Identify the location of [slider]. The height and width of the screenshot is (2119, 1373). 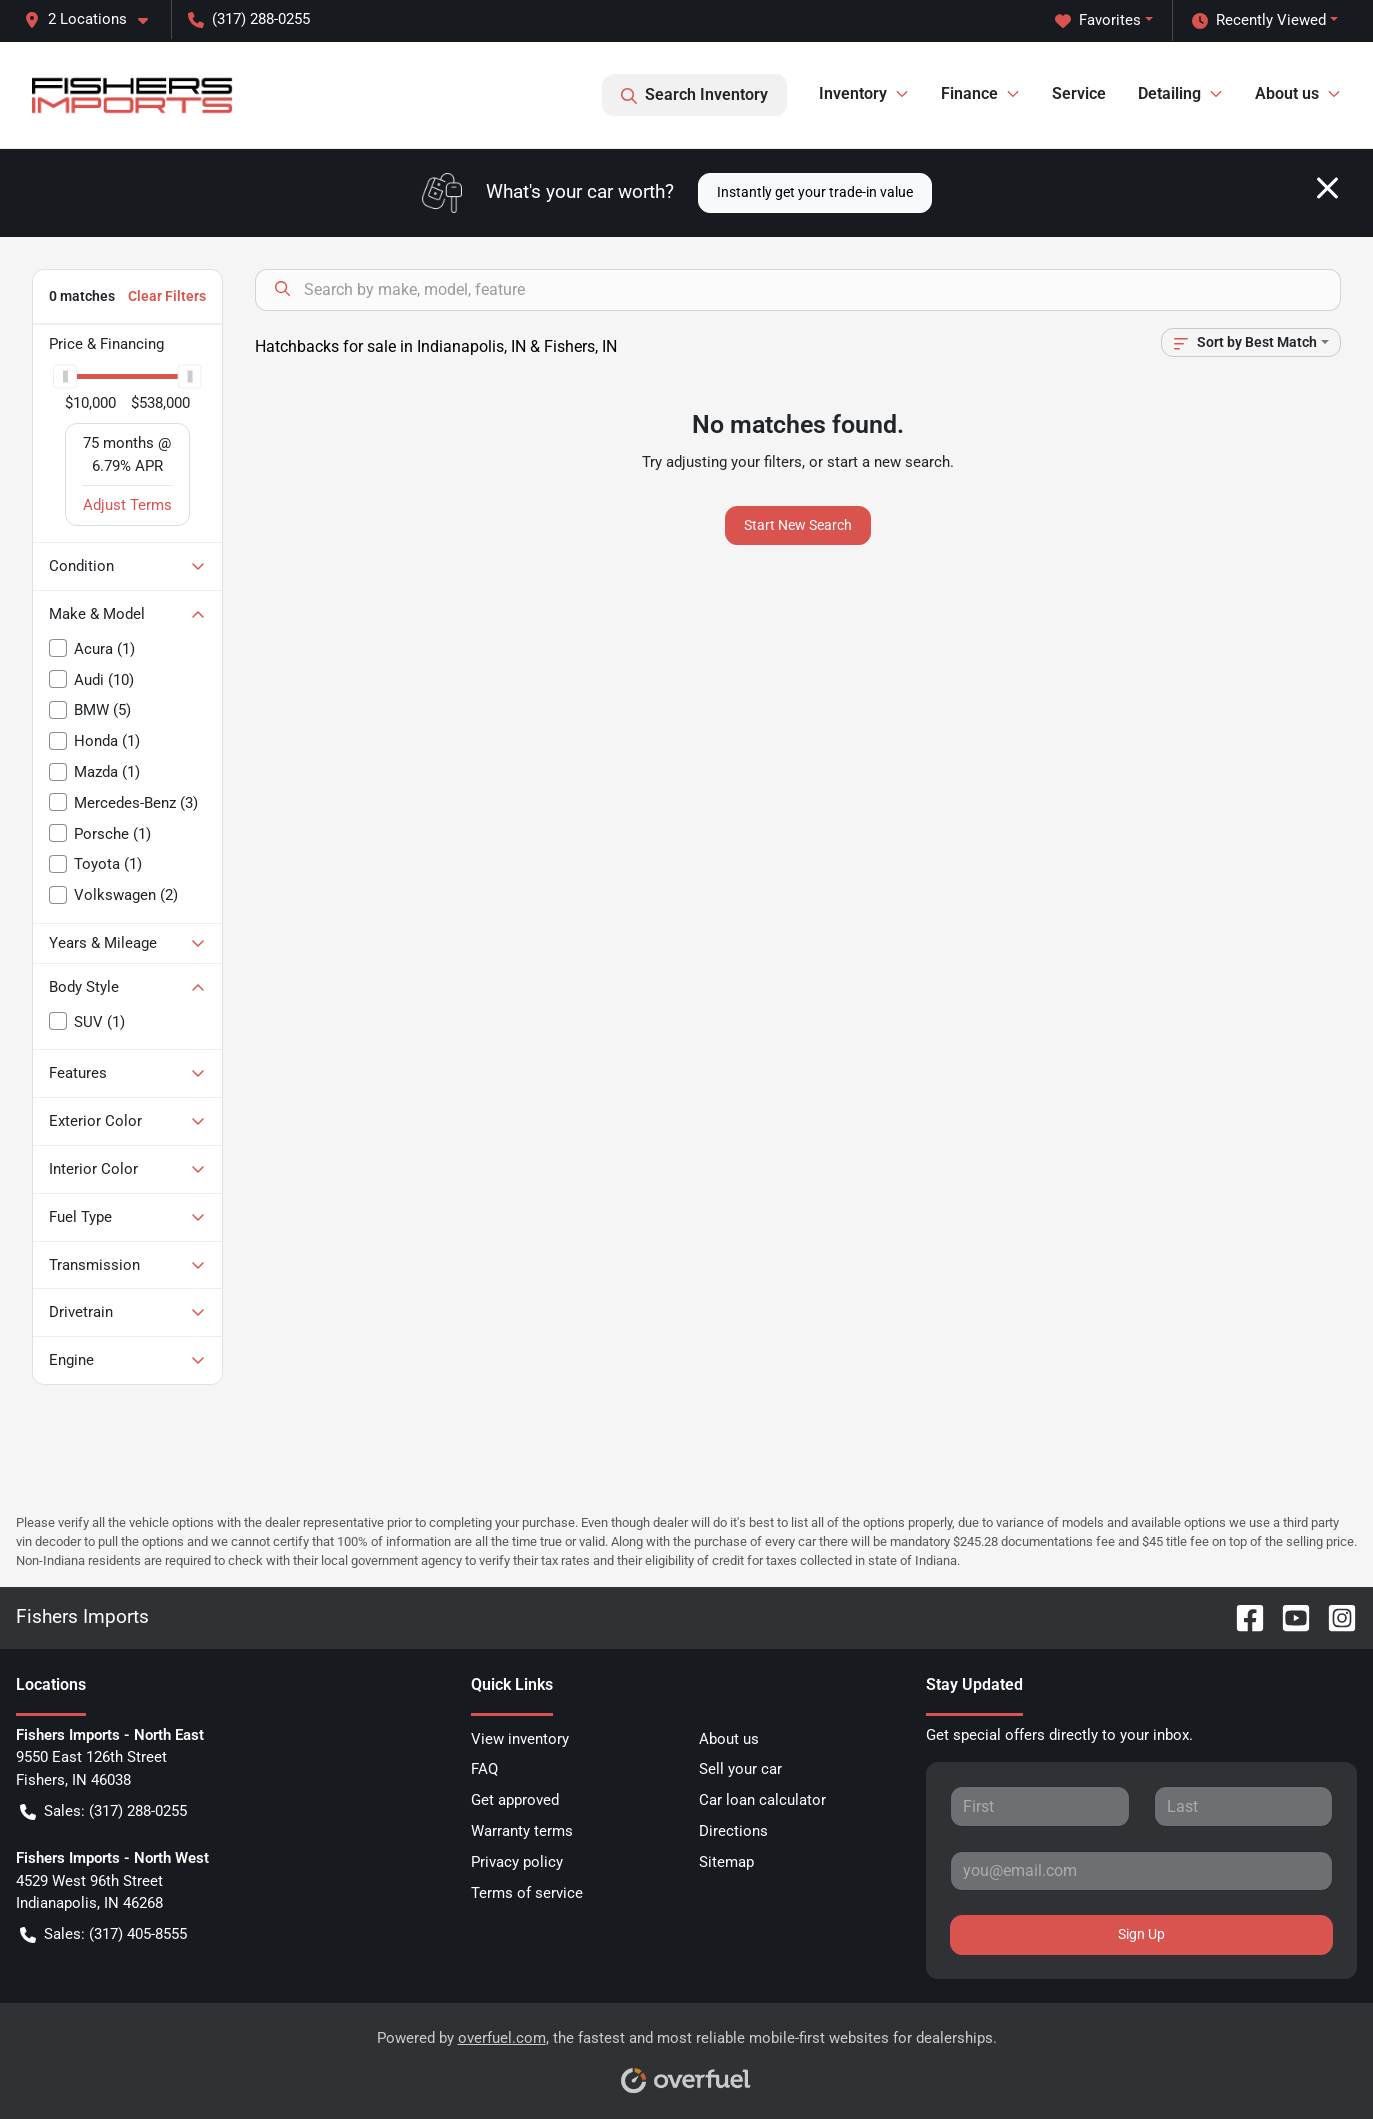
(65, 376).